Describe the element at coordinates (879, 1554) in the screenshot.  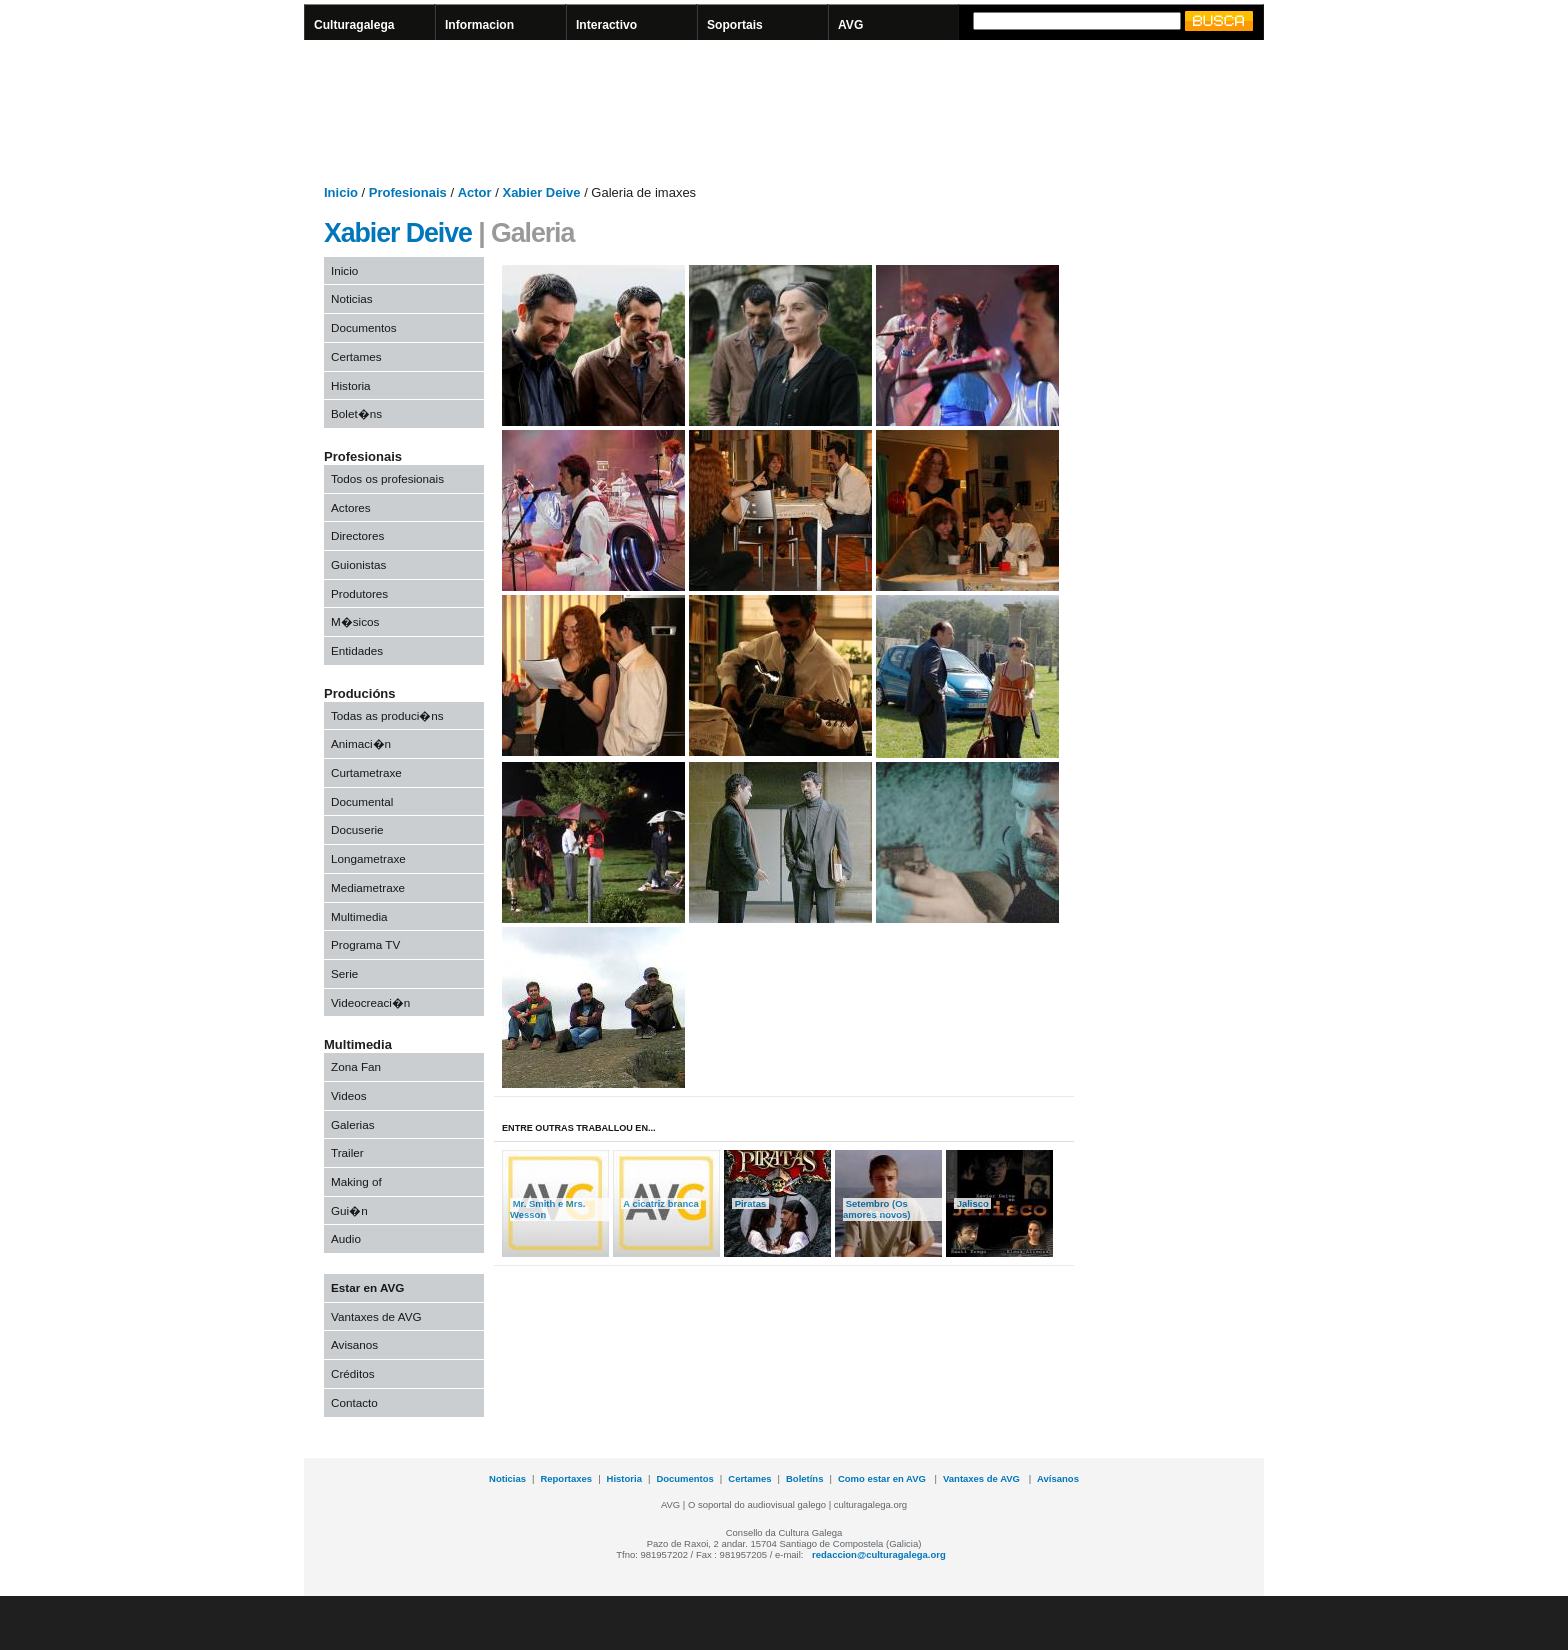
I see `redaccion@culturagalega.org` at that location.